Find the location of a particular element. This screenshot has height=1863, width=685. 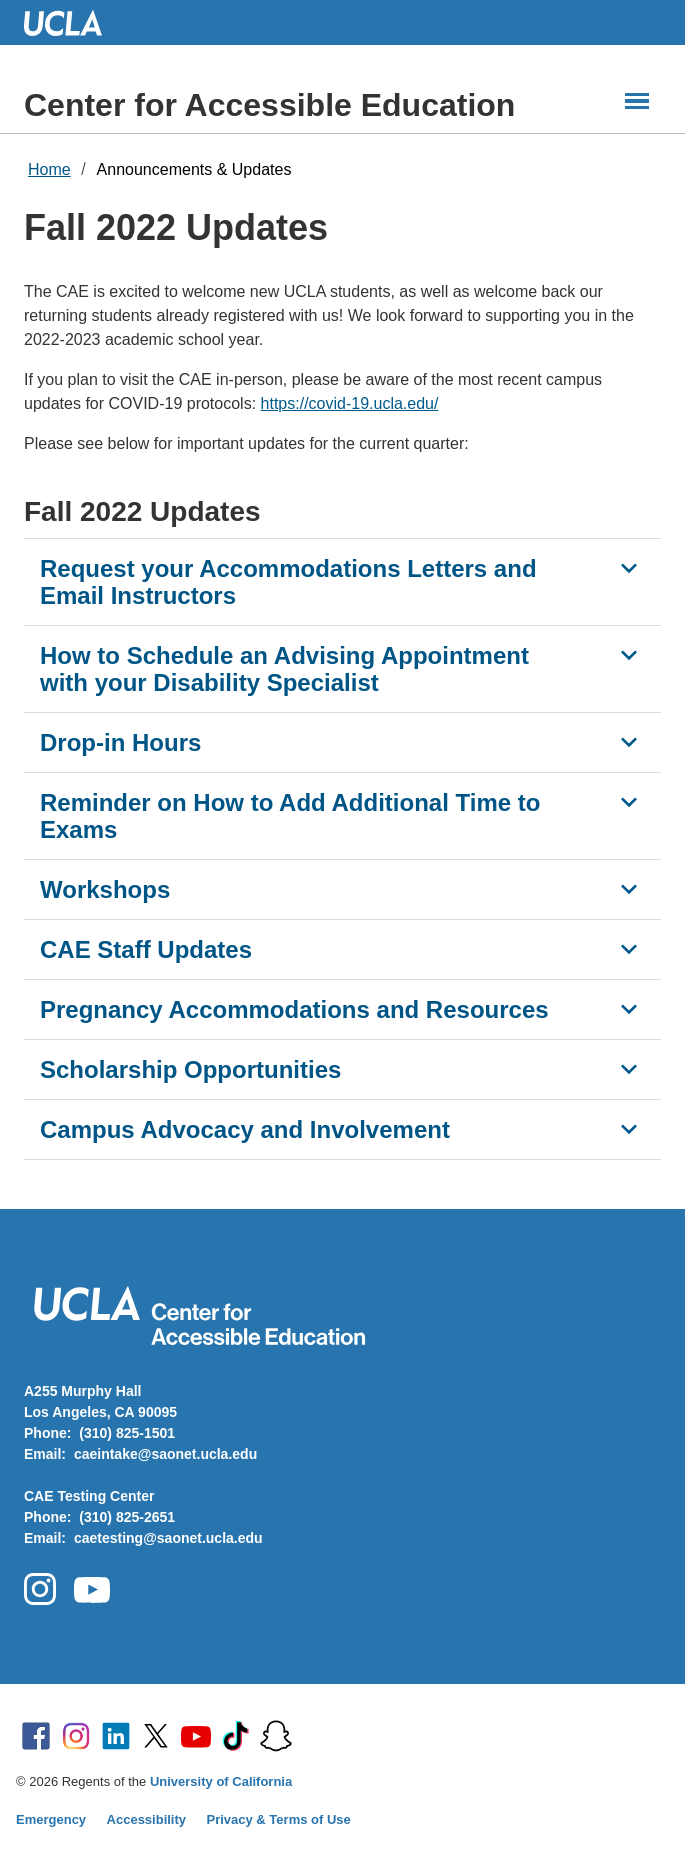

[Show Request your Accommodations Letters and Email Instructors] is located at coordinates (629, 568).